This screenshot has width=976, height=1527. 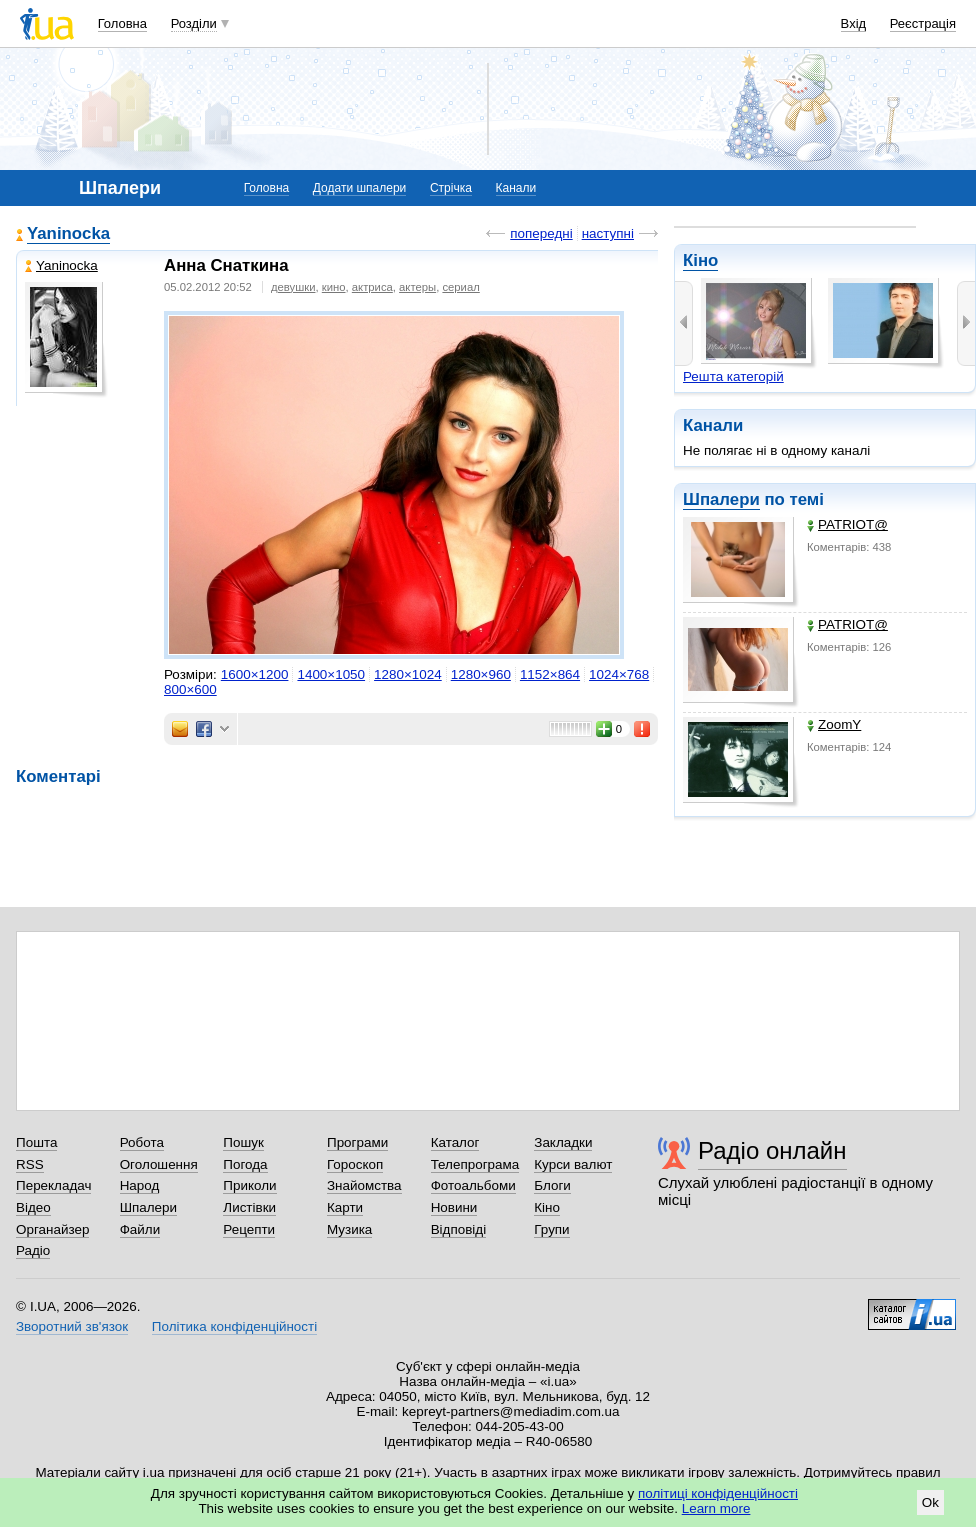 What do you see at coordinates (563, 1142) in the screenshot?
I see `Закладки` at bounding box center [563, 1142].